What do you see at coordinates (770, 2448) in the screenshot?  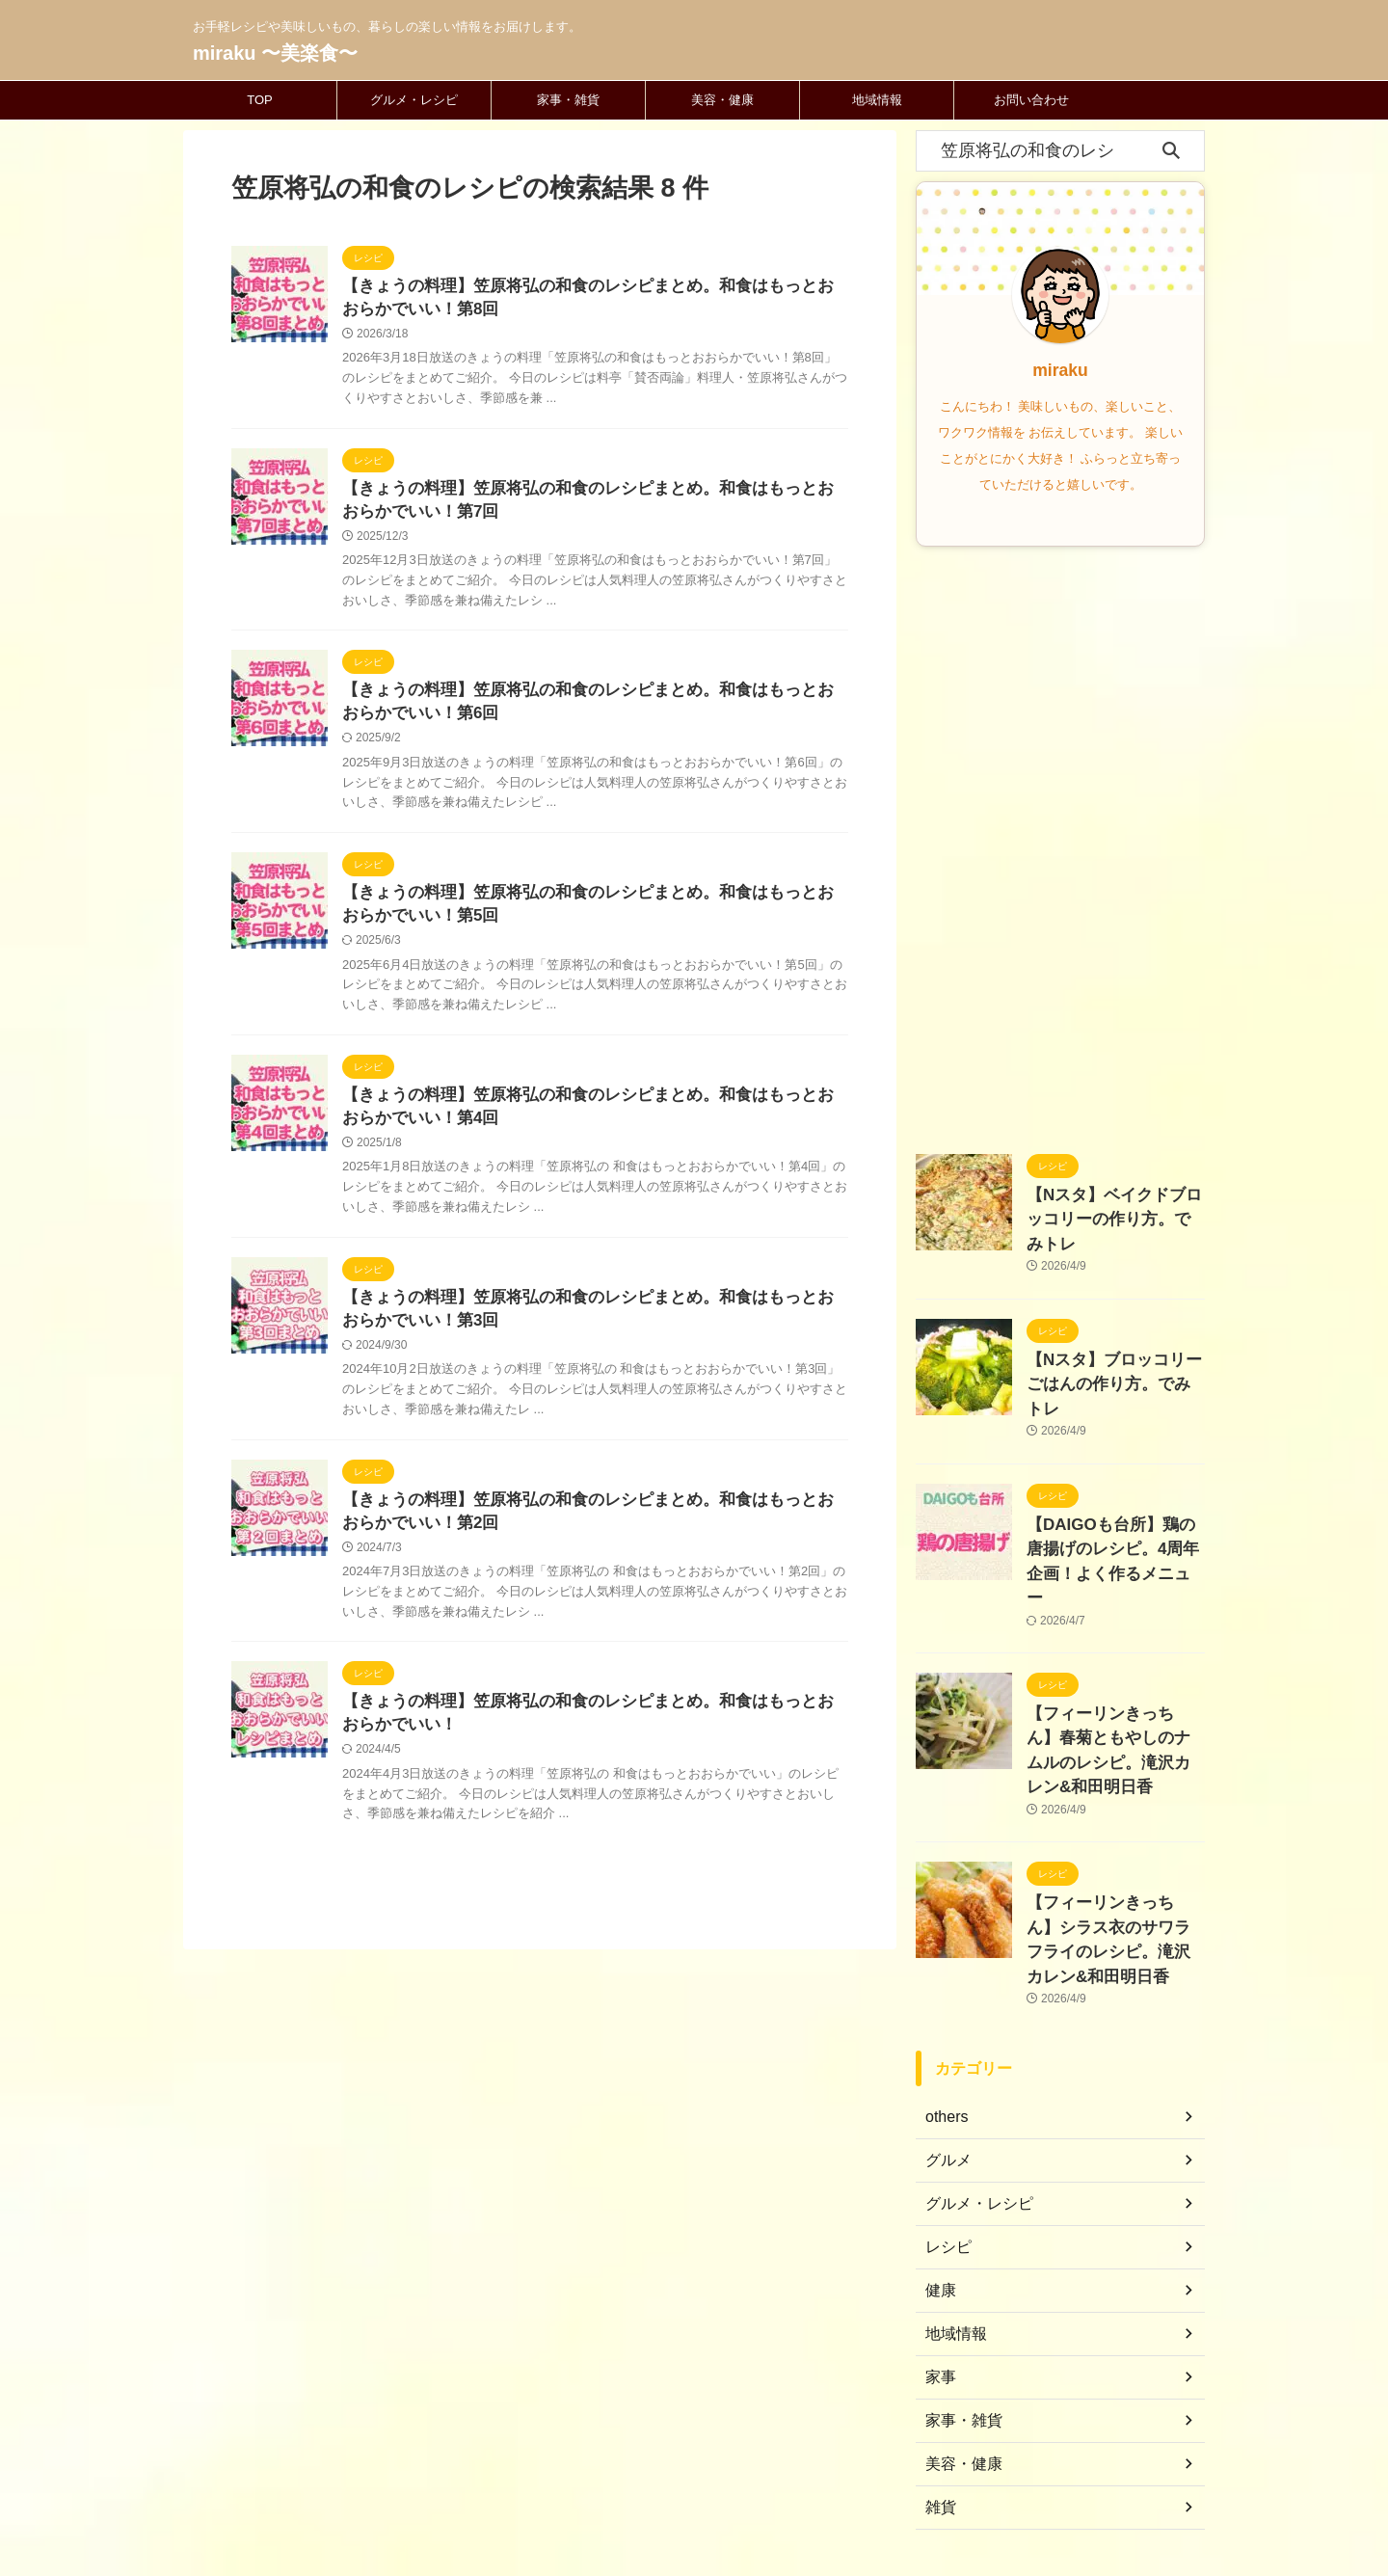 I see `プライバシーポリシー` at bounding box center [770, 2448].